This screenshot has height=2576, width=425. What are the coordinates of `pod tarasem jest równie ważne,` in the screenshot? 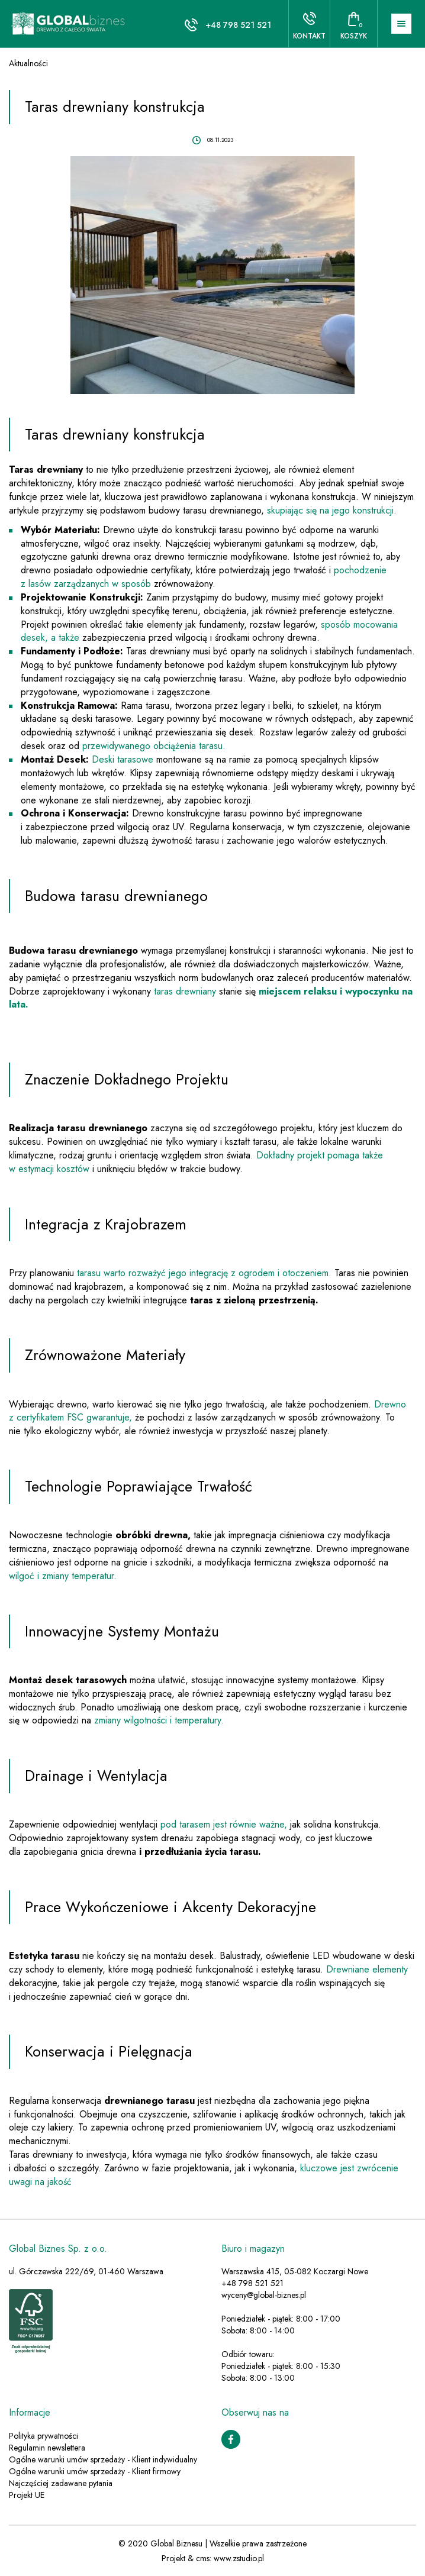 It's located at (223, 1824).